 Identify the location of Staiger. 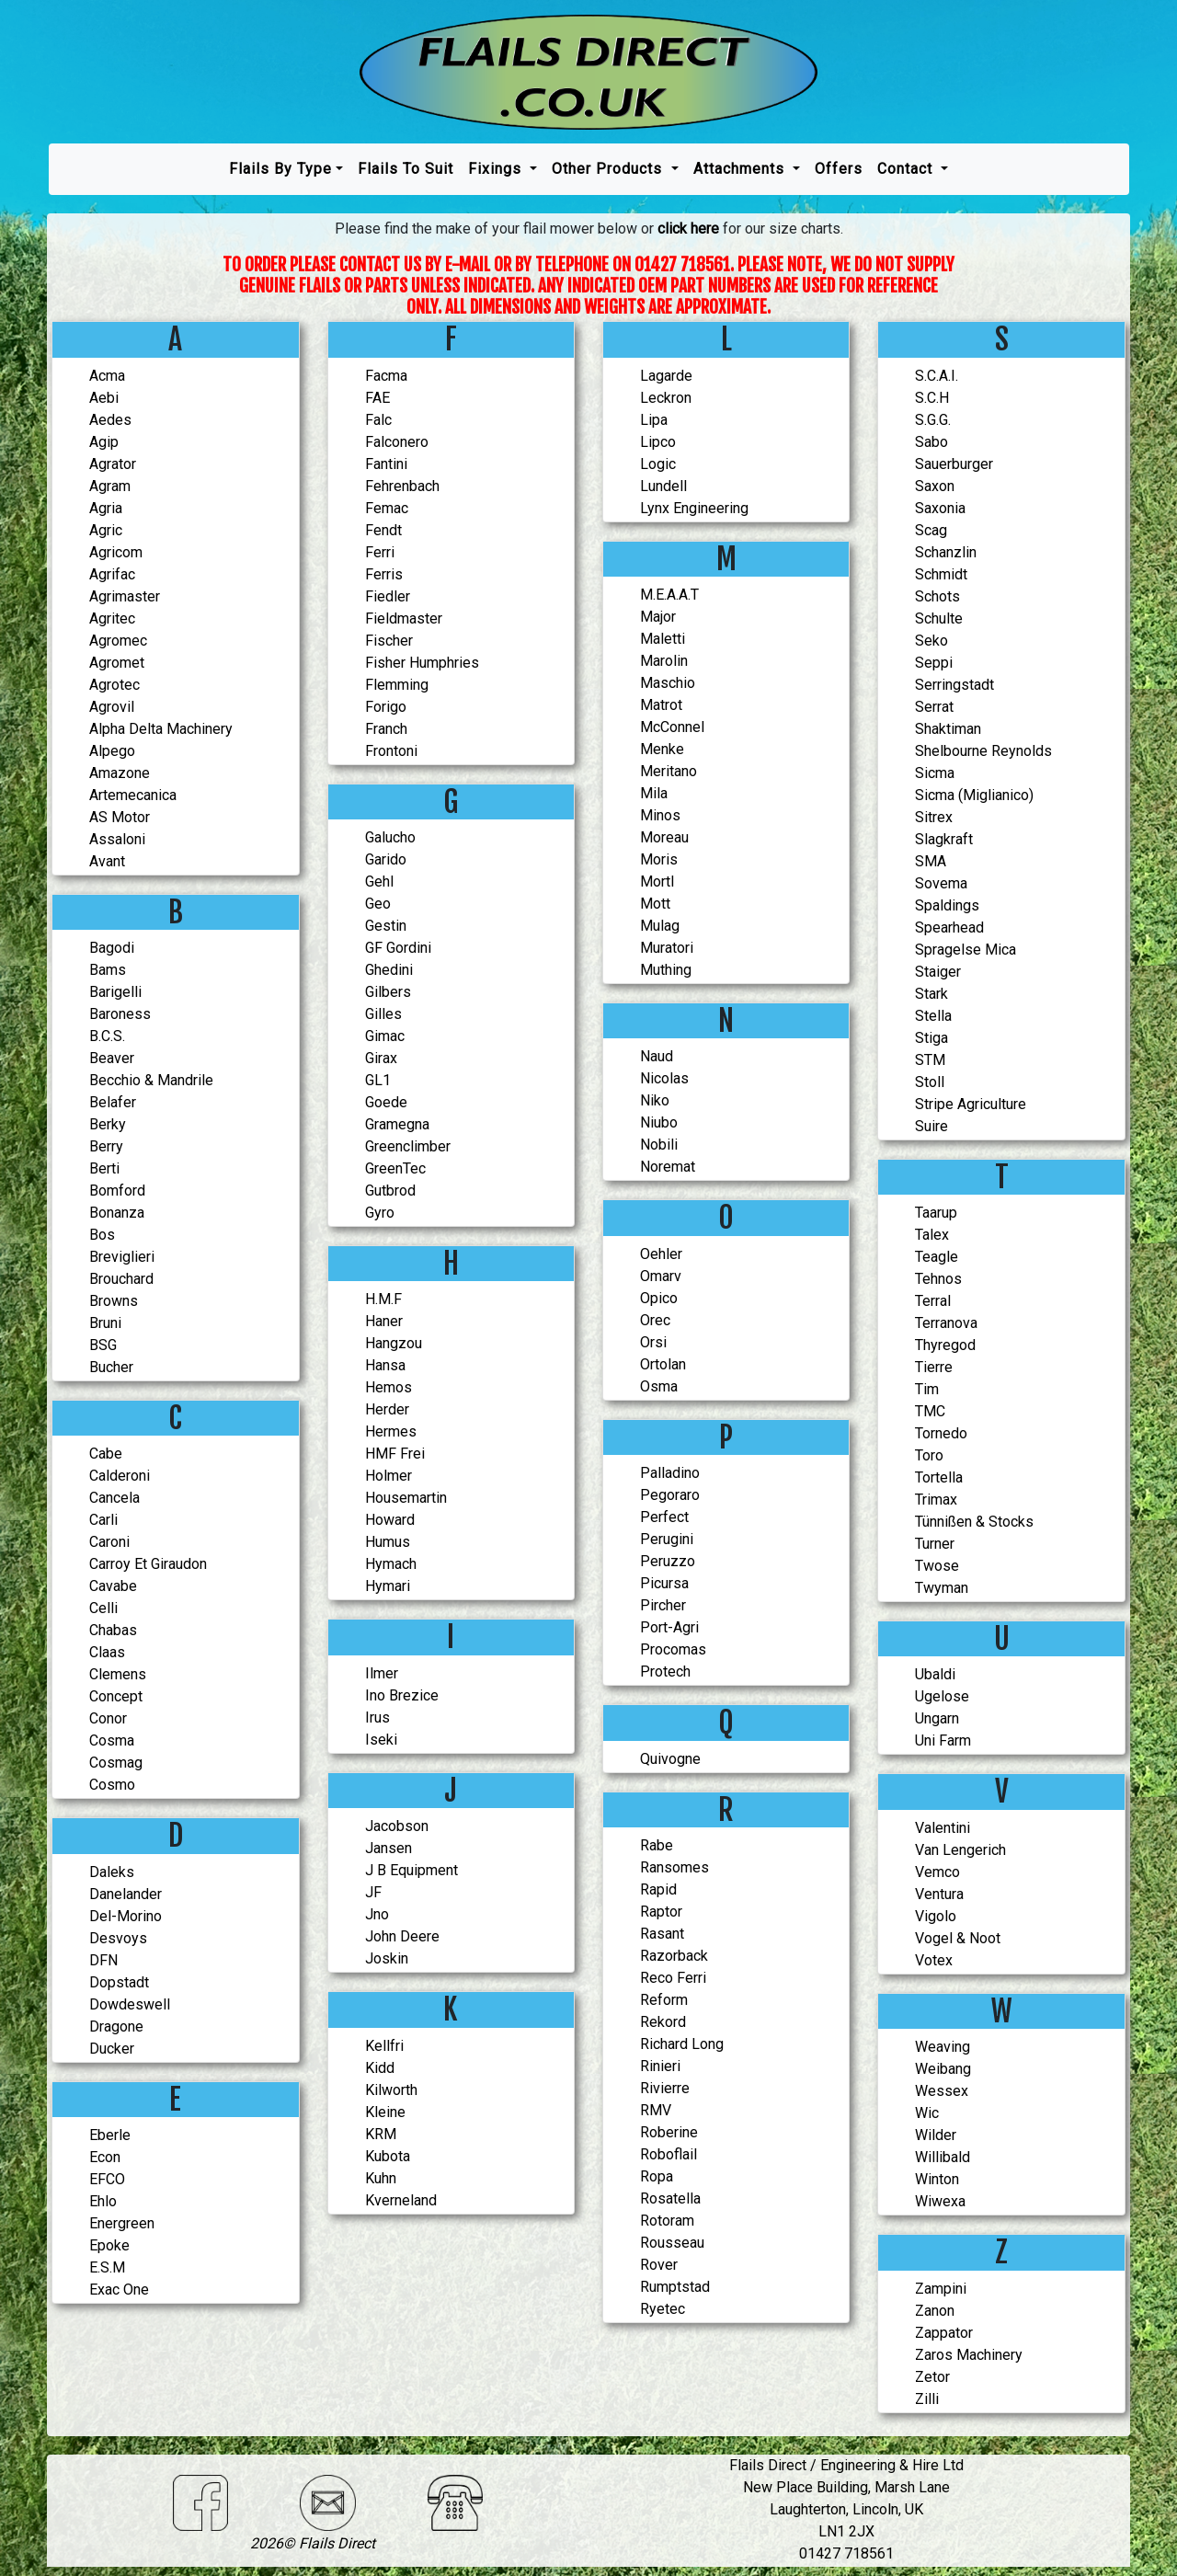
(938, 971).